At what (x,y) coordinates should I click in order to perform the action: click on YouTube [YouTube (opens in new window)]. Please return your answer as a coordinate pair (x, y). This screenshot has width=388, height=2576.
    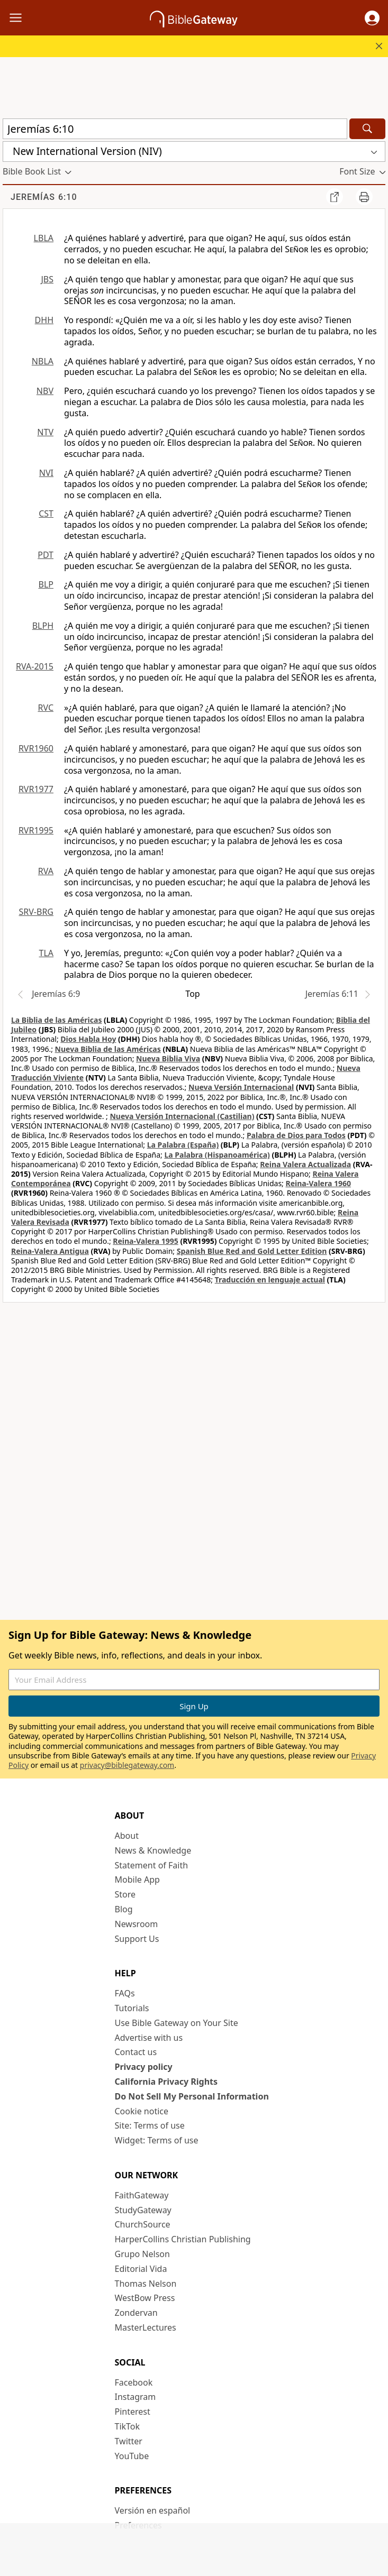
    Looking at the image, I should click on (132, 2456).